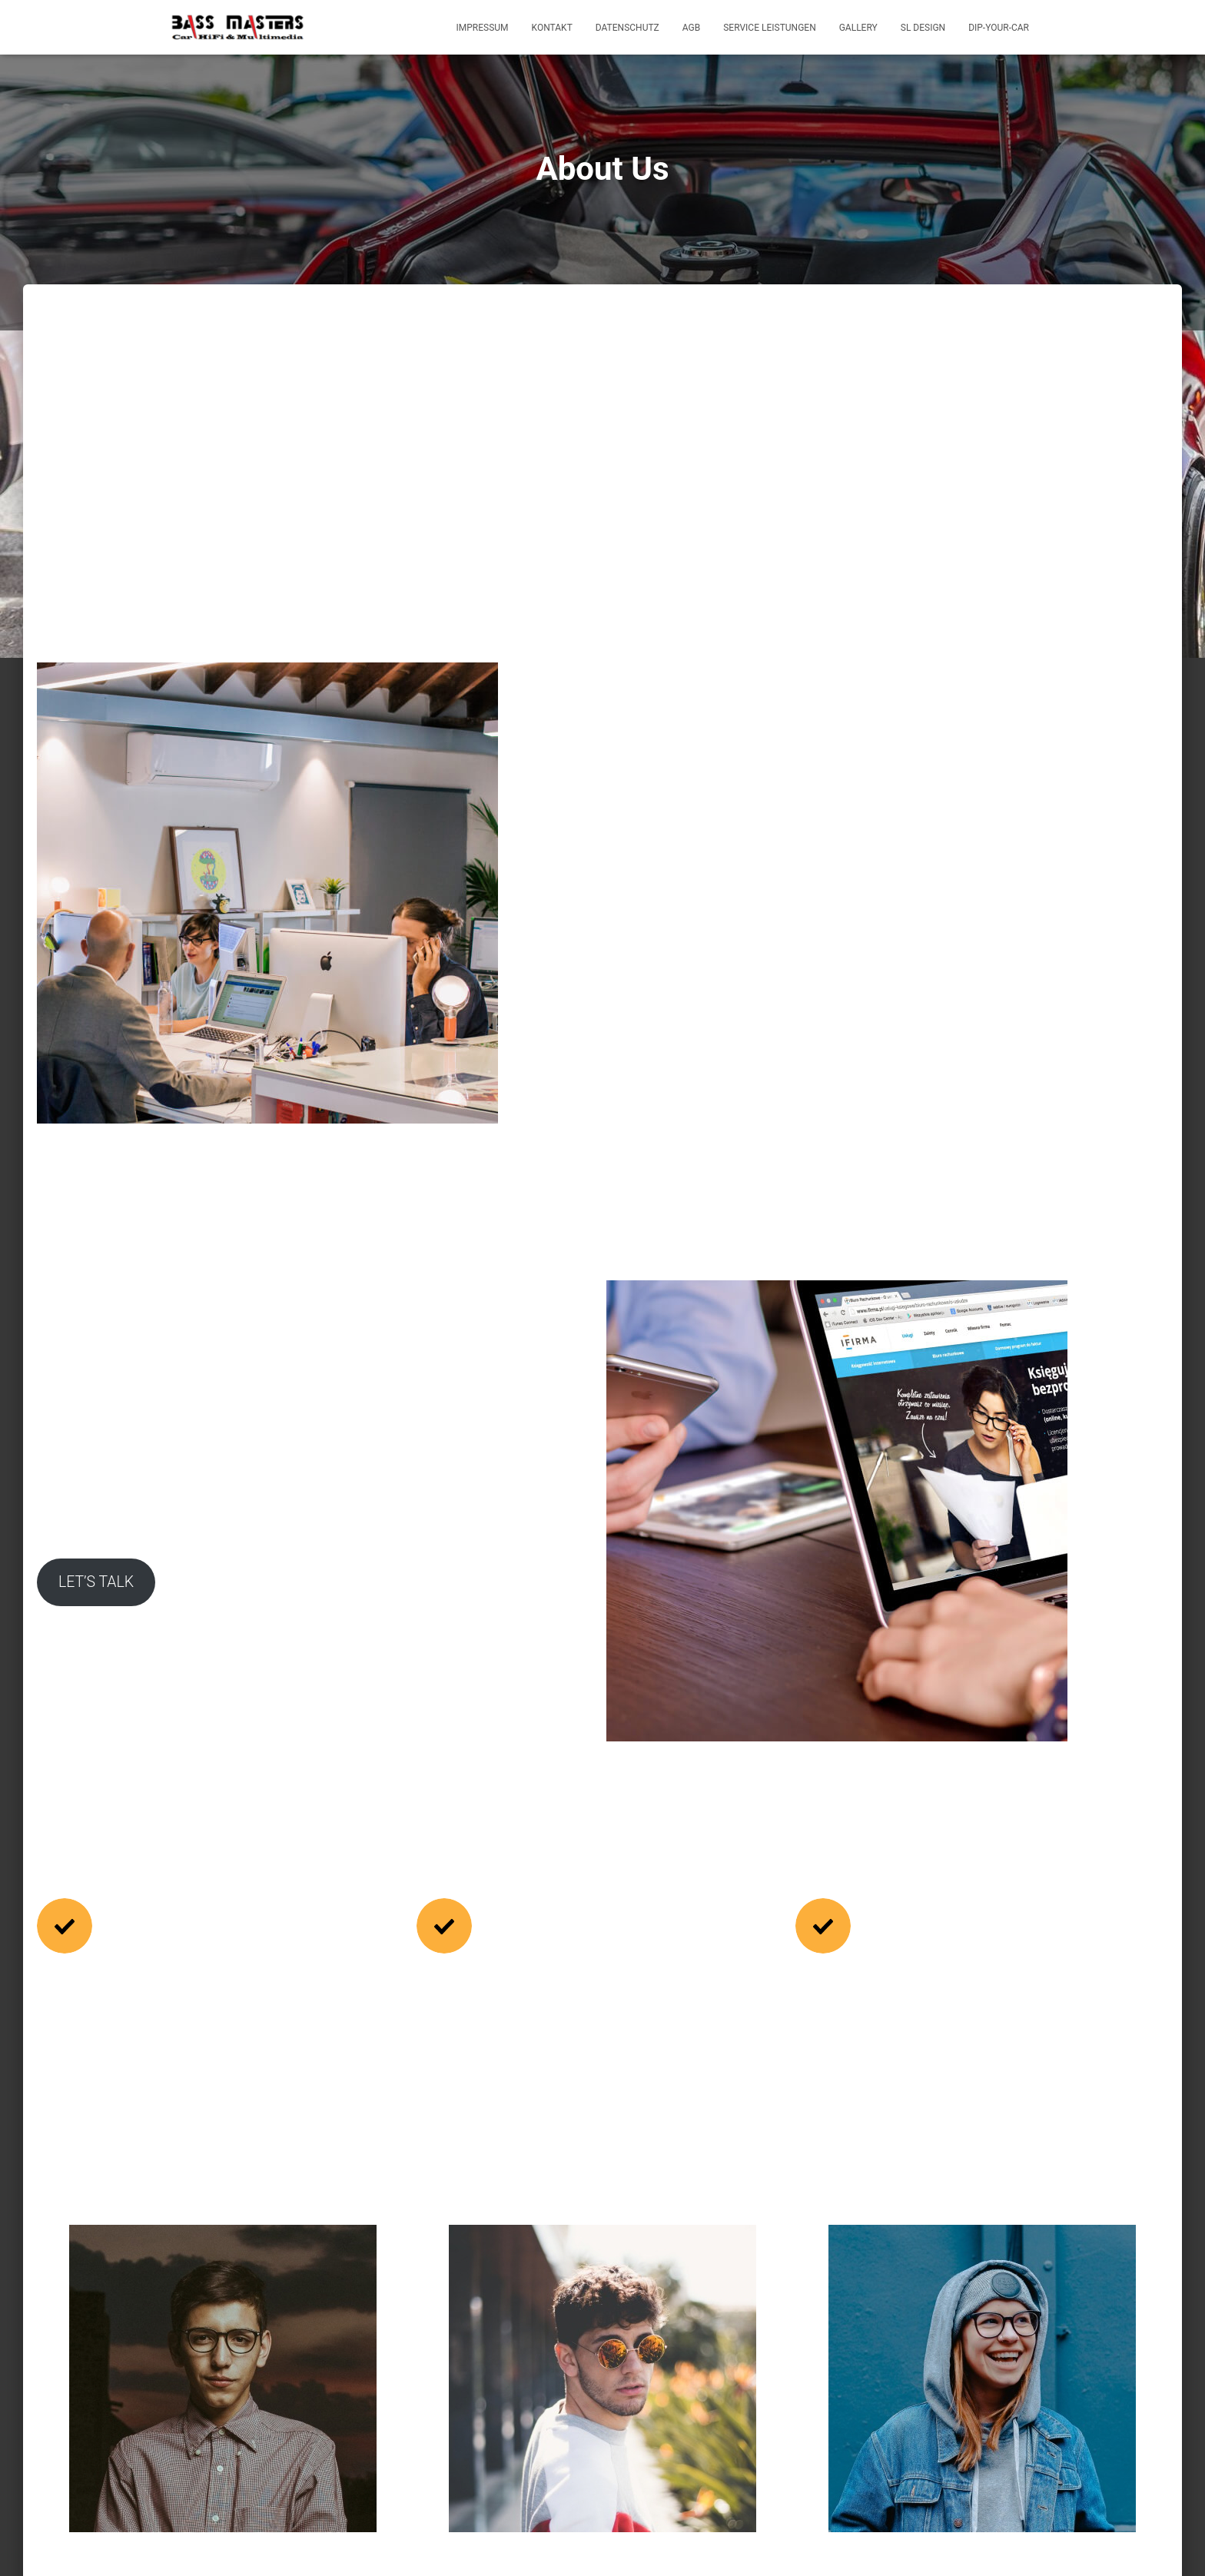 The image size is (1205, 2576). What do you see at coordinates (389, 1438) in the screenshot?
I see `LET’S TALK` at bounding box center [389, 1438].